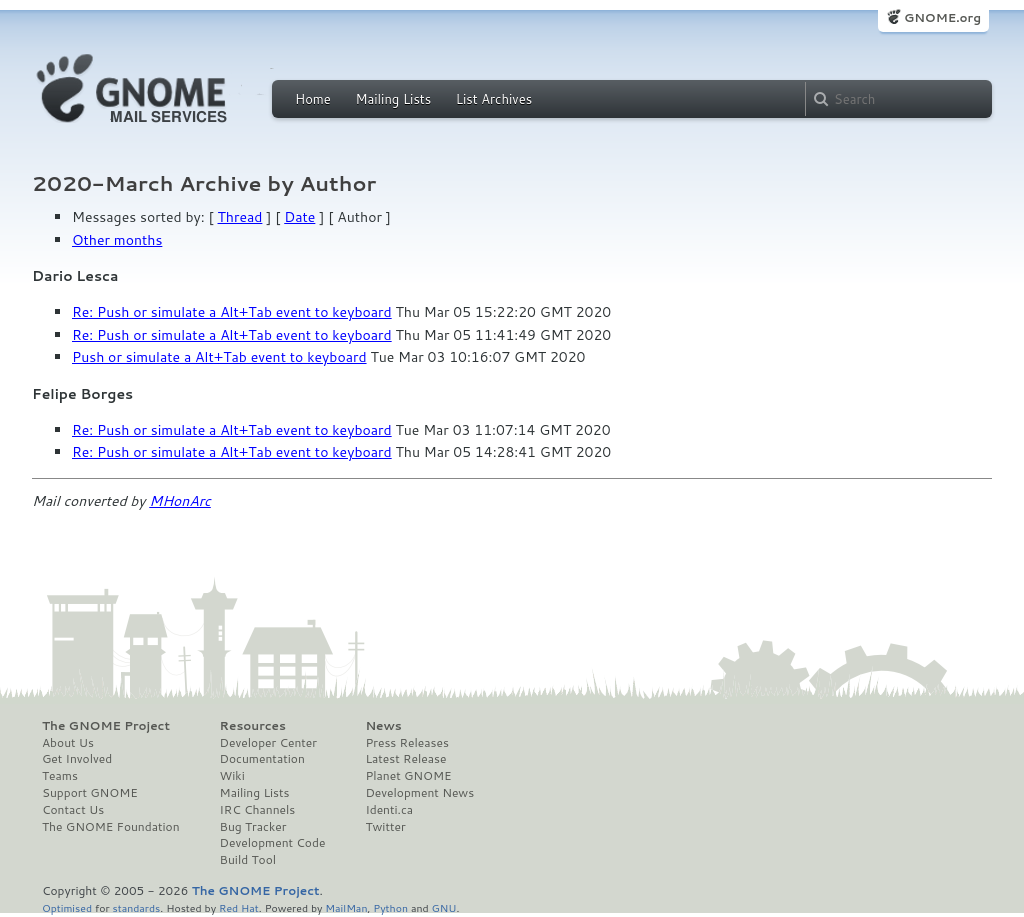 The width and height of the screenshot is (1024, 917). What do you see at coordinates (405, 759) in the screenshot?
I see `Latest Release` at bounding box center [405, 759].